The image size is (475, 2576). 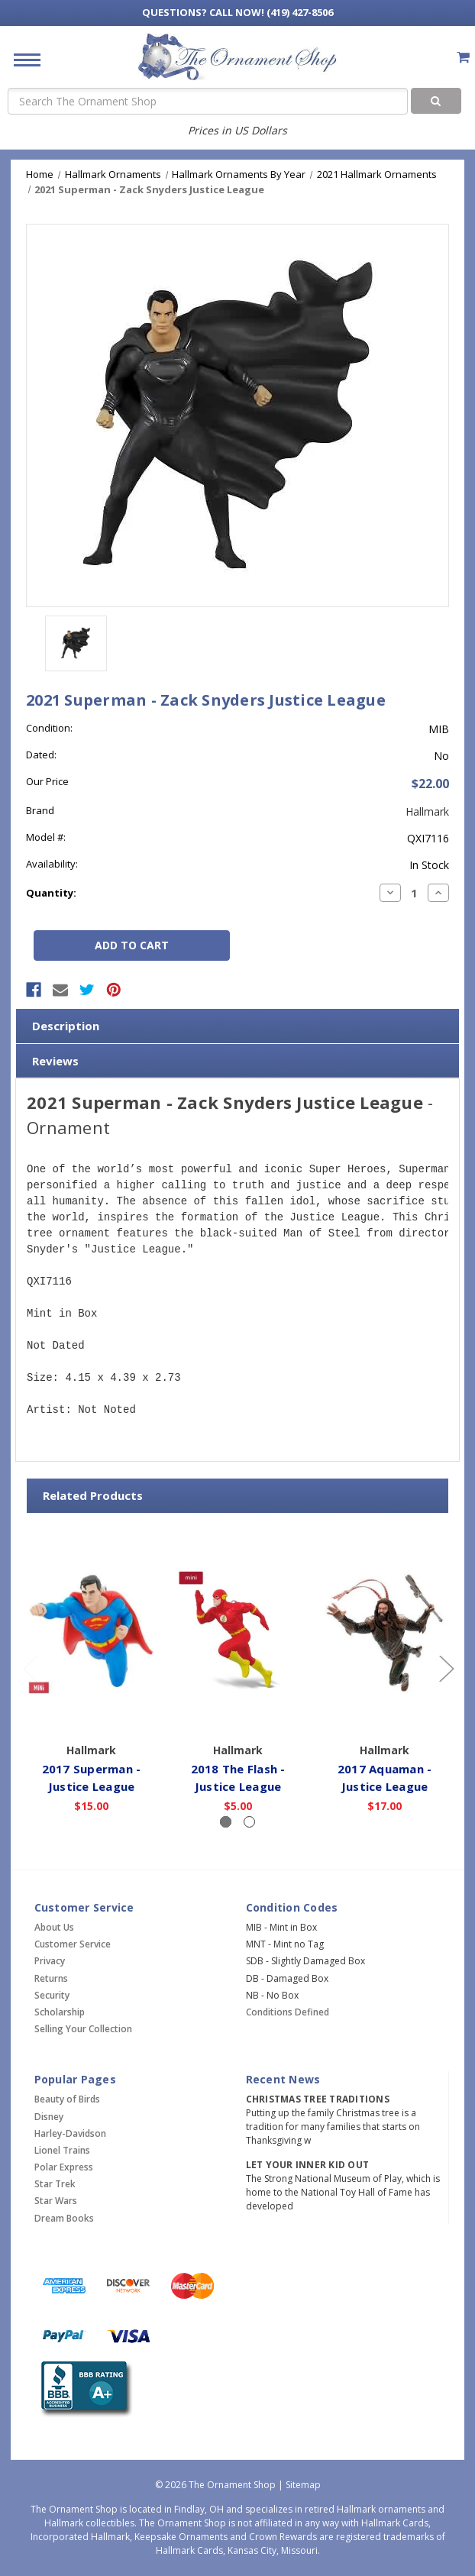 I want to click on [Slide number 1, active], so click(x=225, y=1822).